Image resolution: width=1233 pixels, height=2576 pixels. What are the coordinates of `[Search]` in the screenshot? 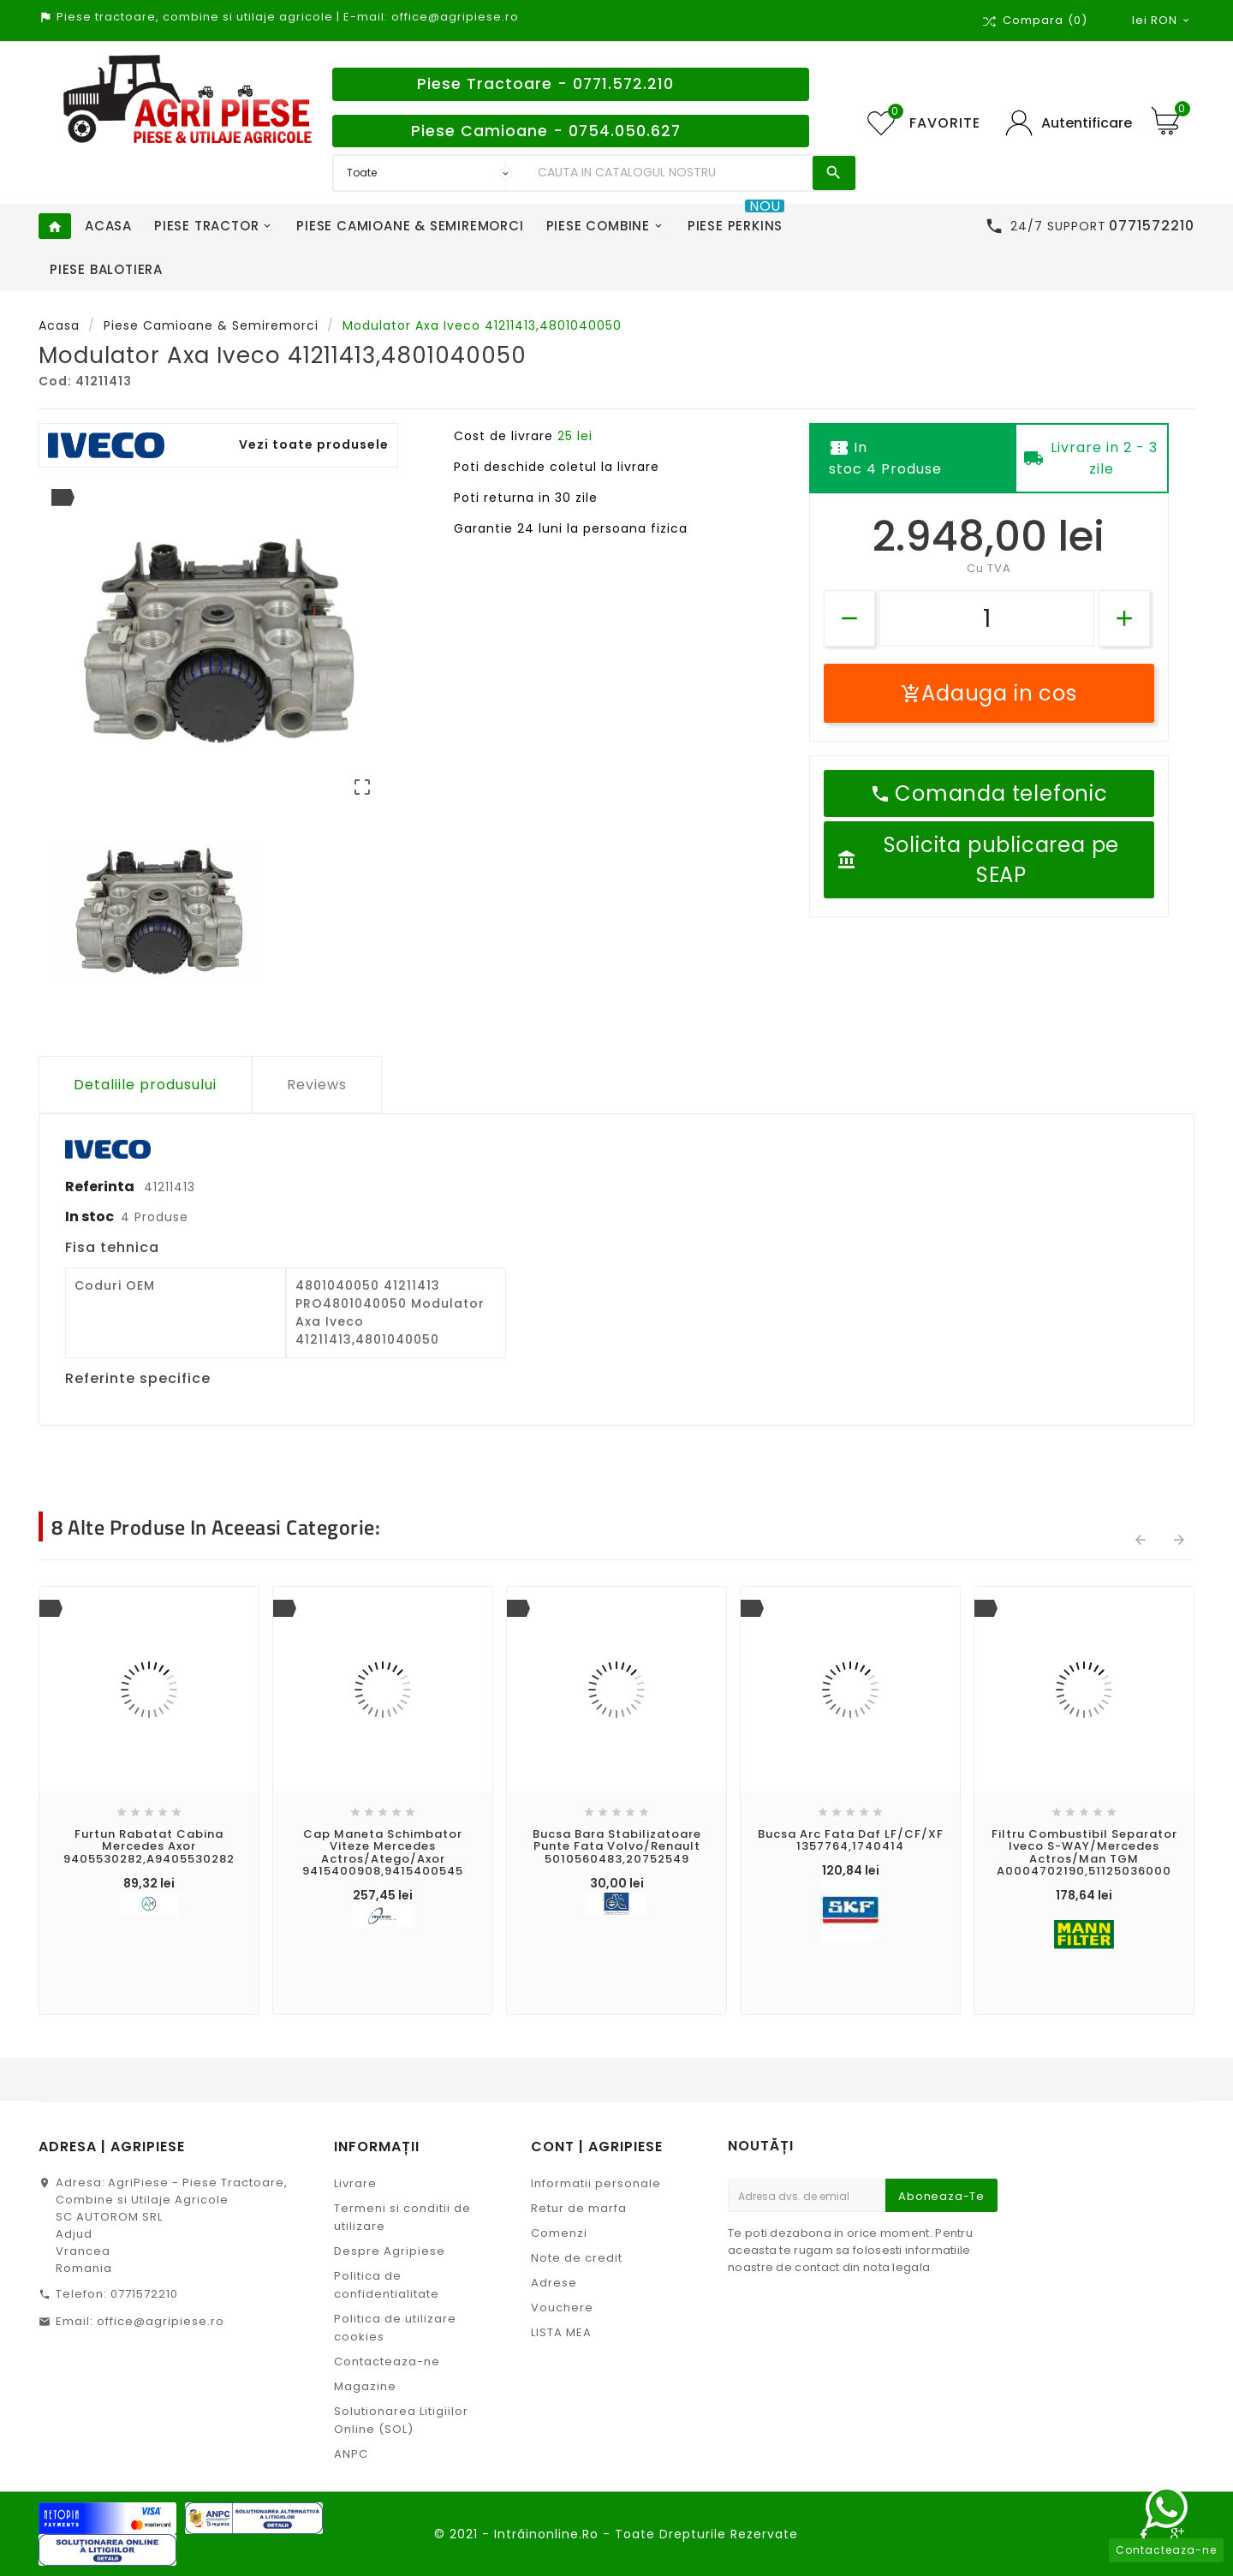 It's located at (671, 173).